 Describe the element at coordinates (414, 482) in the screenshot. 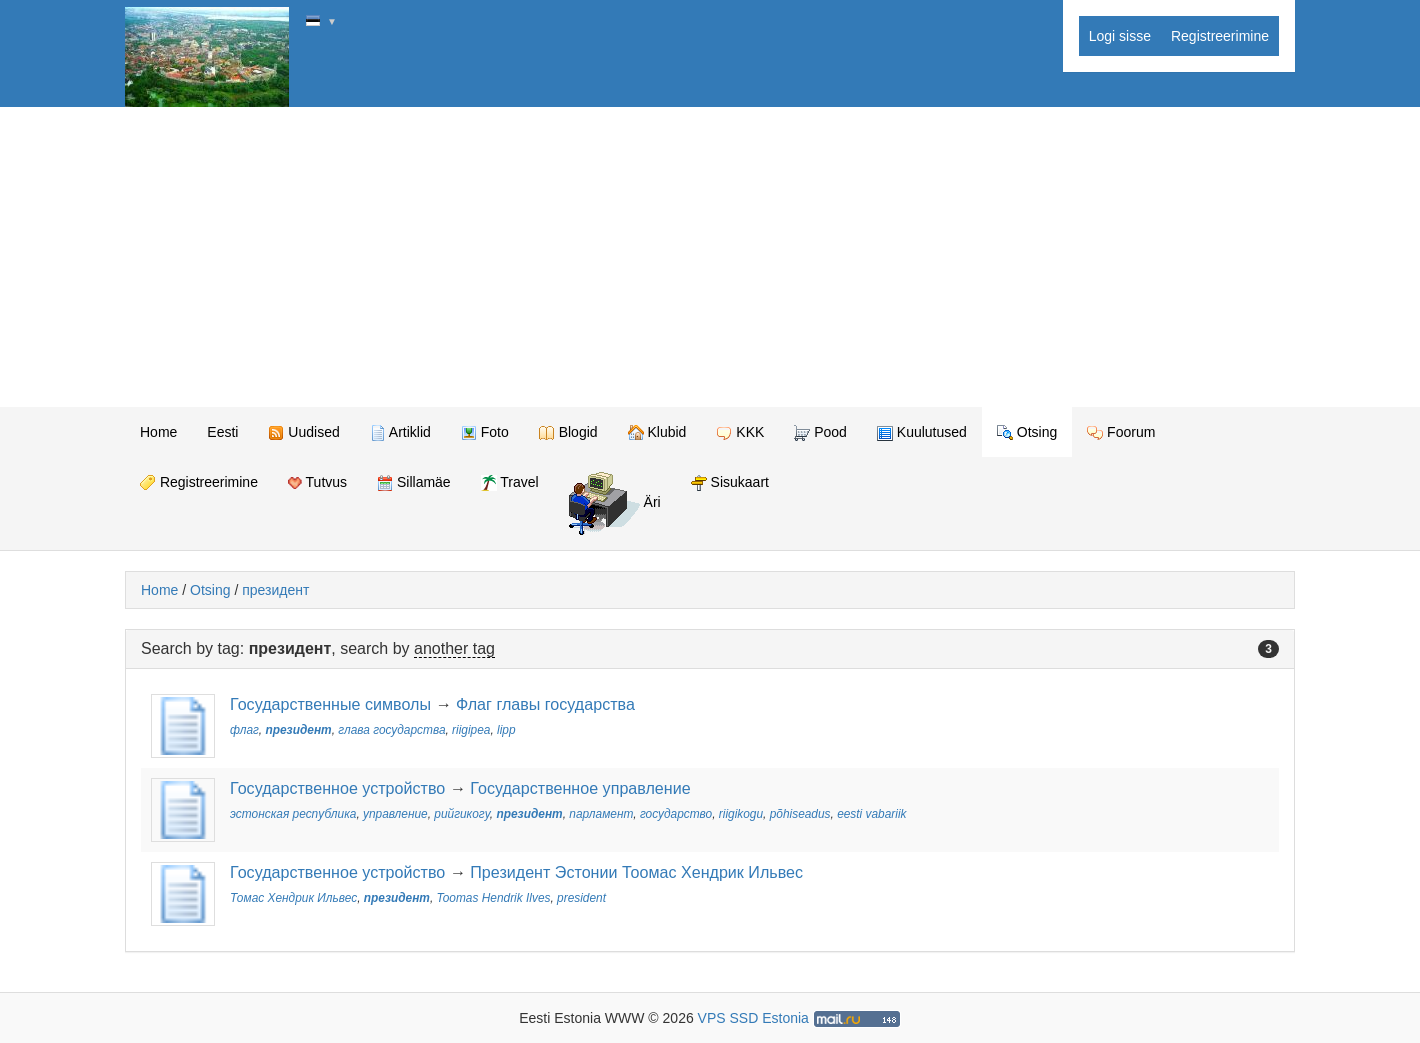

I see `Sillamäe` at that location.